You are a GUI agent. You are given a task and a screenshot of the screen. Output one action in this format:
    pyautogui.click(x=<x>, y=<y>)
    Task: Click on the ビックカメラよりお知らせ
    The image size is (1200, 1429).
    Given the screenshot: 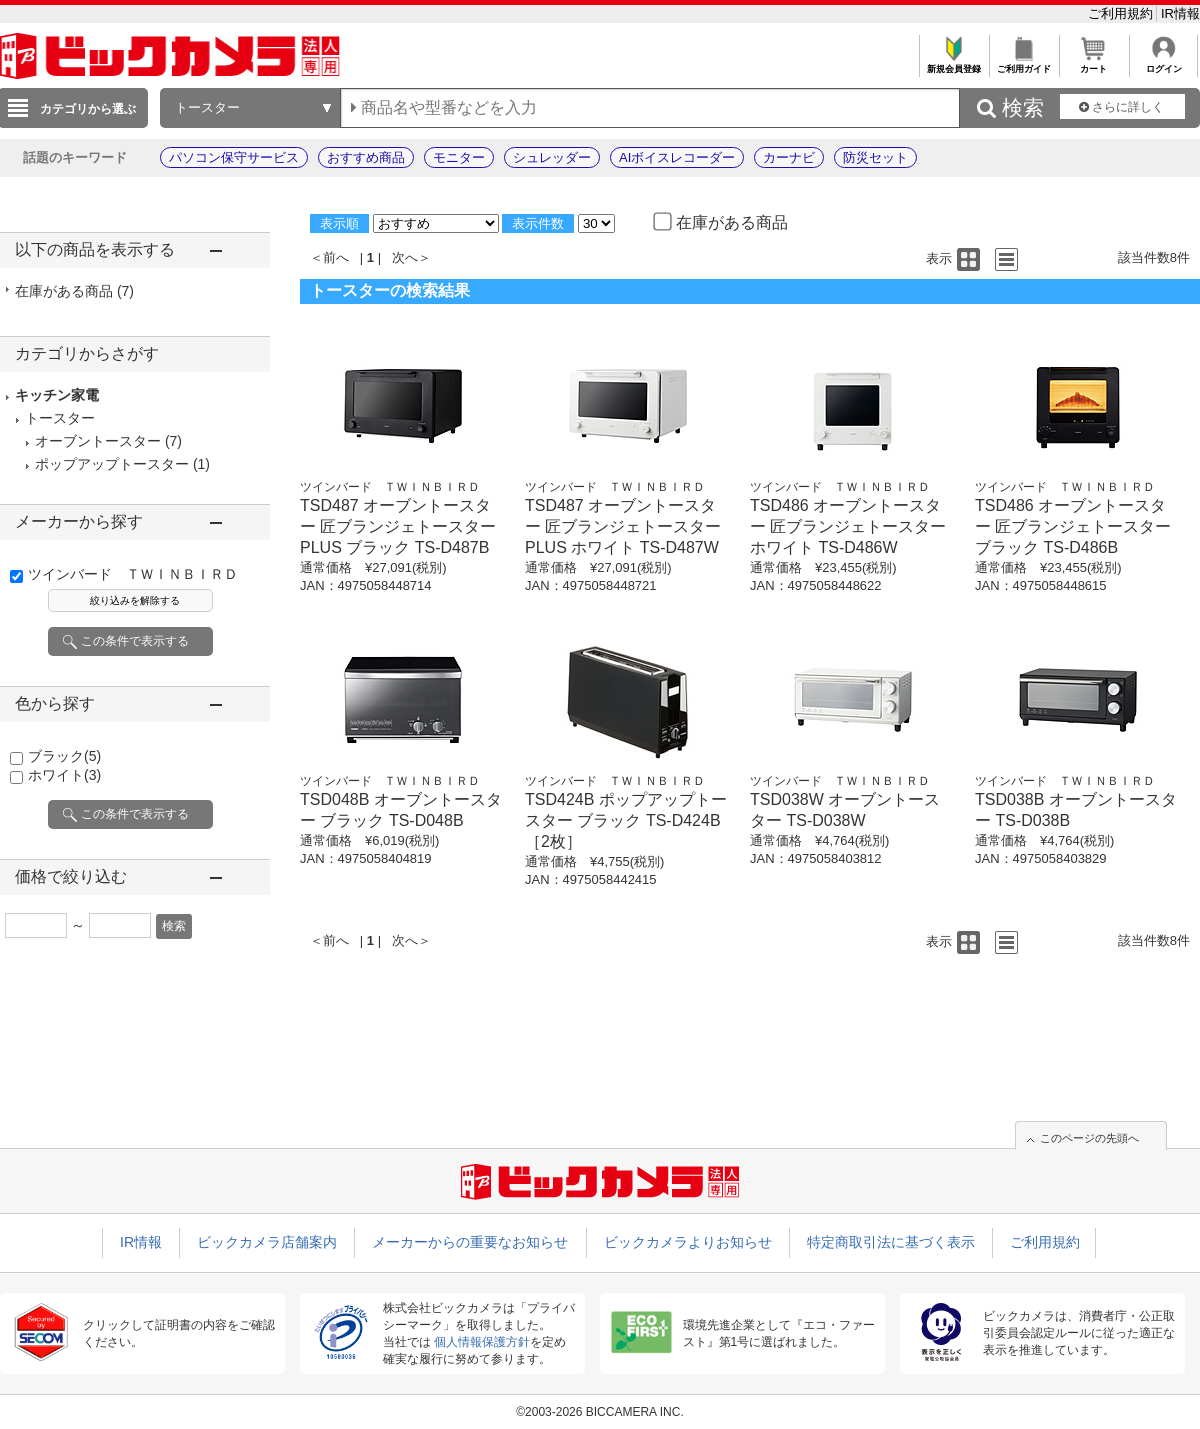 What is the action you would take?
    pyautogui.click(x=688, y=1242)
    